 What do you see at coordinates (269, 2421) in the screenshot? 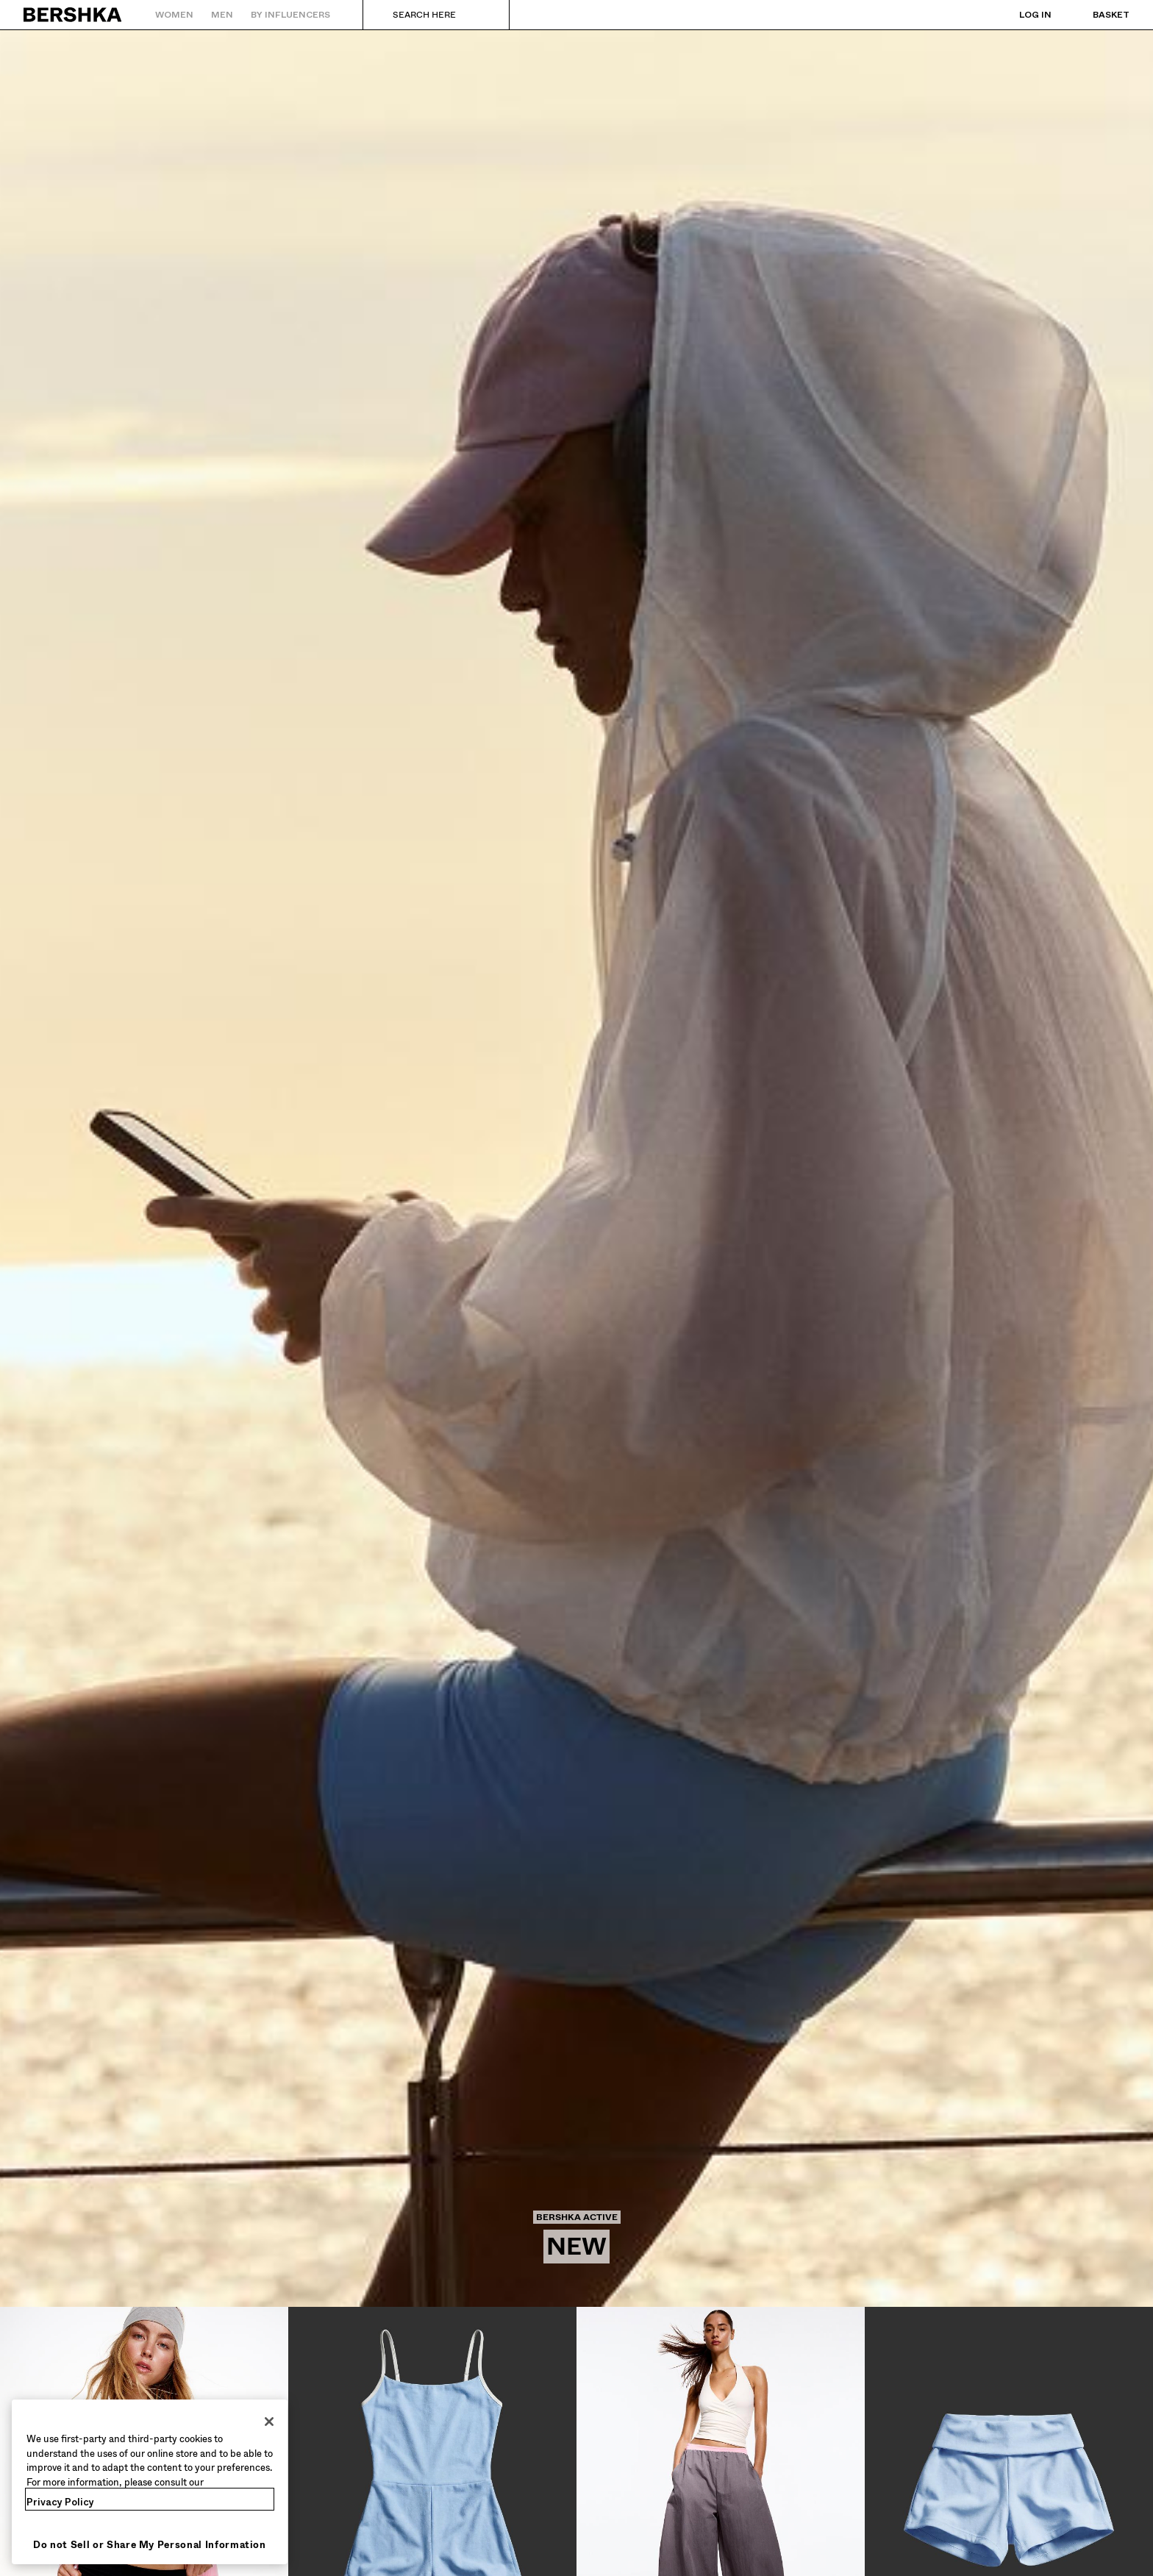
I see `[Close]` at bounding box center [269, 2421].